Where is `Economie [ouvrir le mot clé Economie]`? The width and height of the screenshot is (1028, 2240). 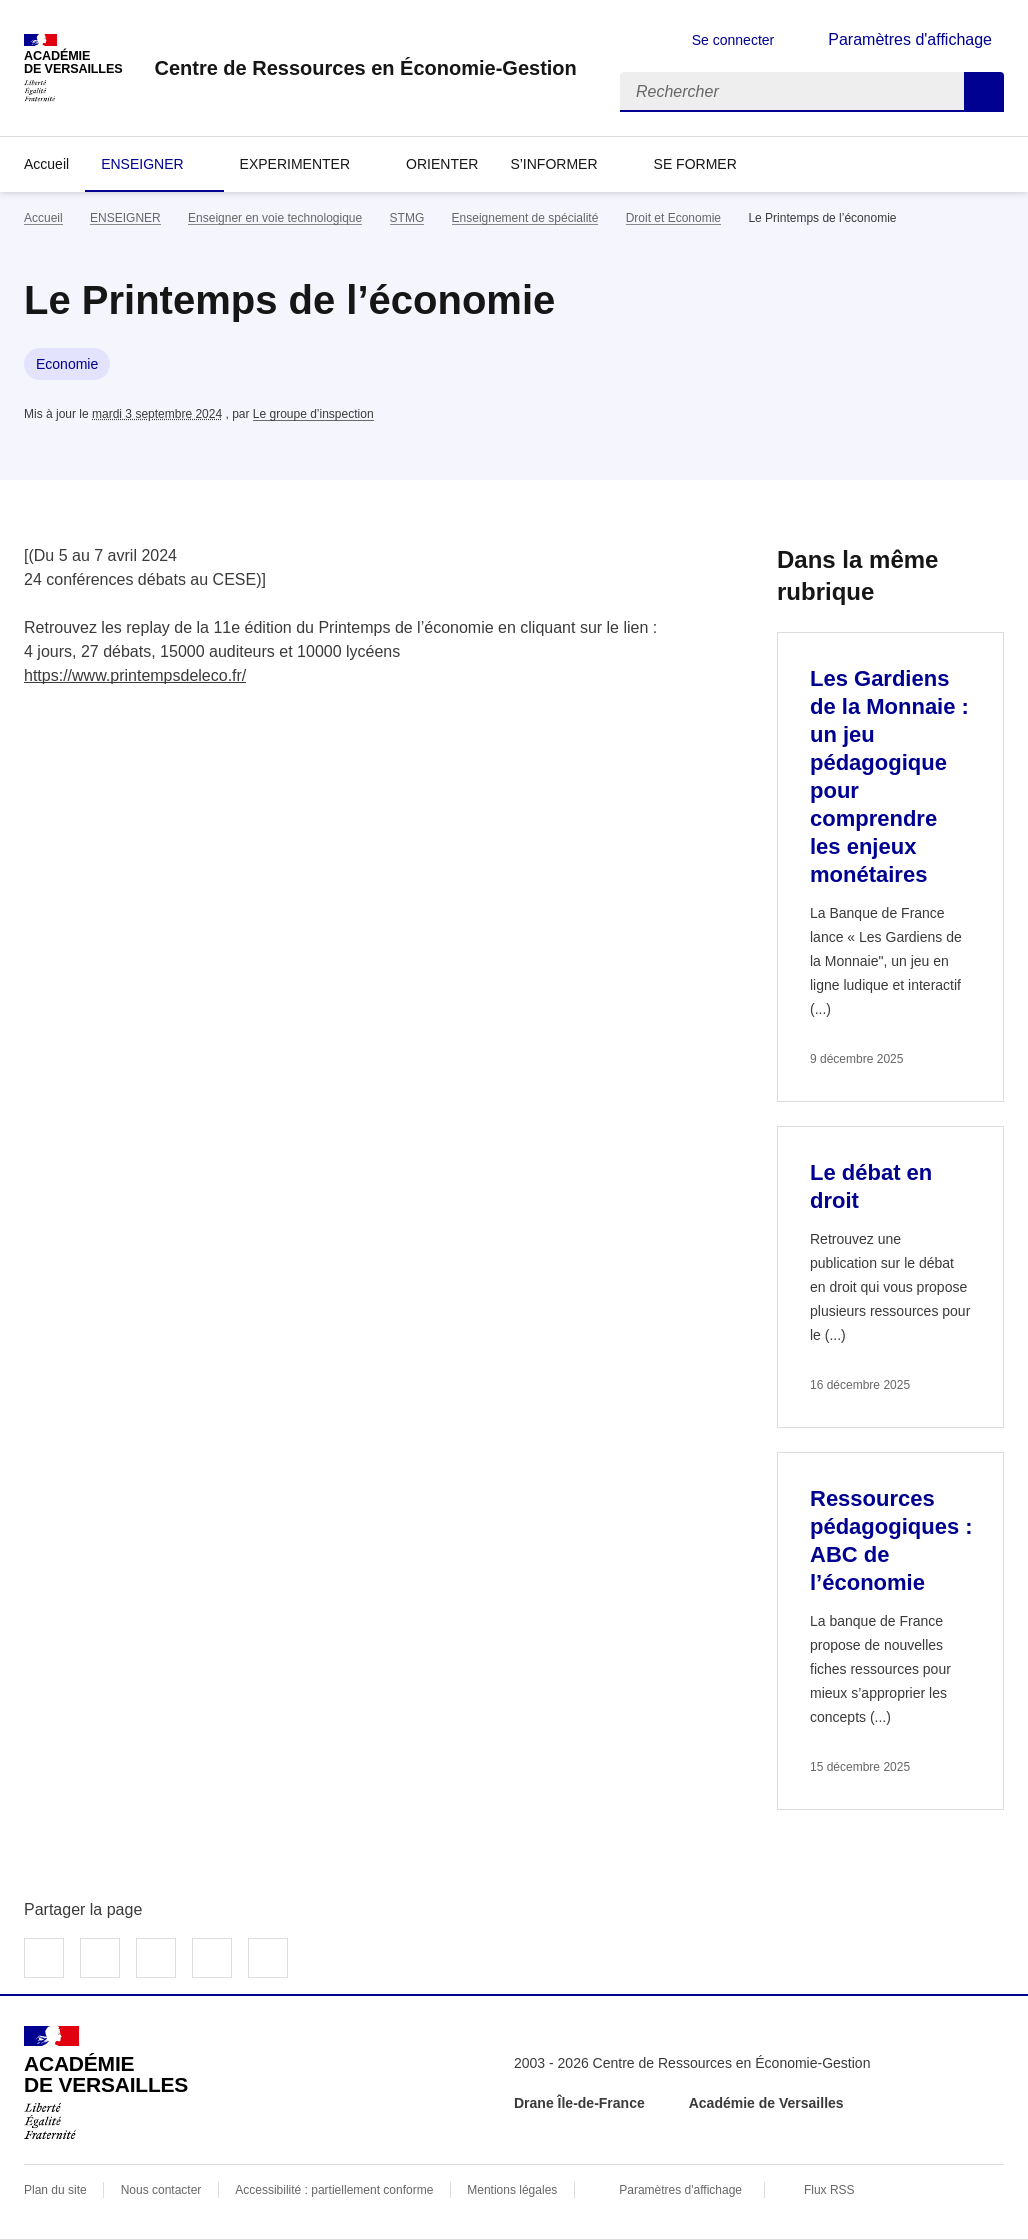
Economie [ouvrir le mot clé Economie] is located at coordinates (67, 364).